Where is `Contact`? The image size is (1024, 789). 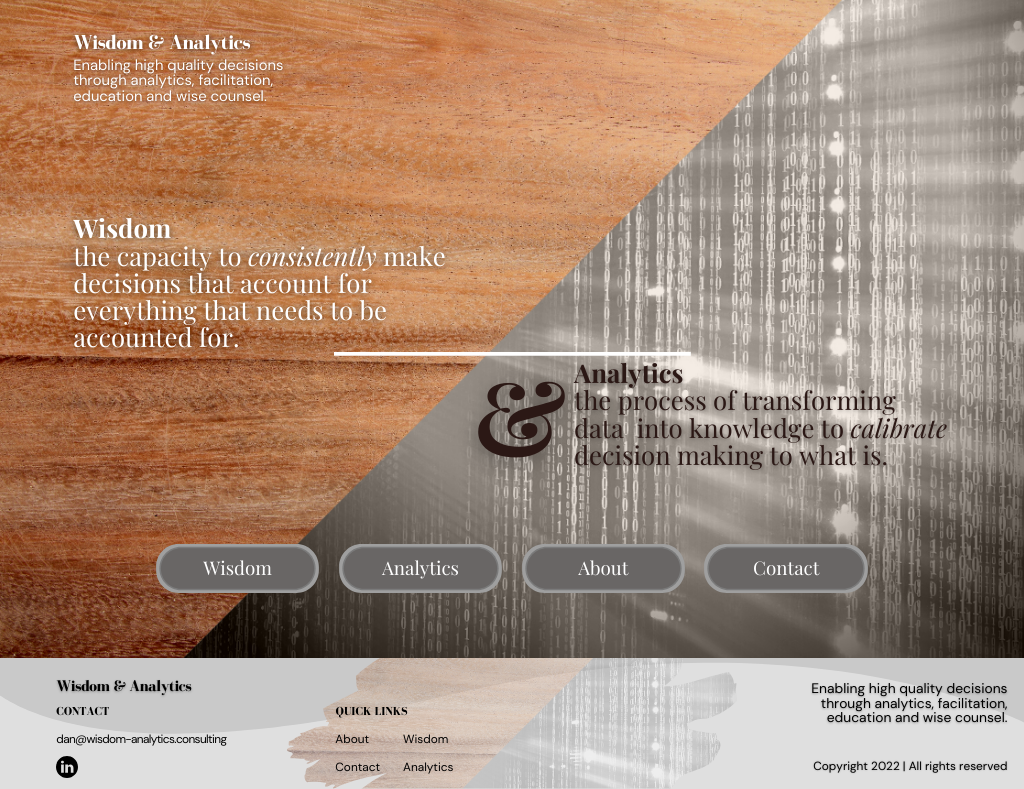 Contact is located at coordinates (357, 767).